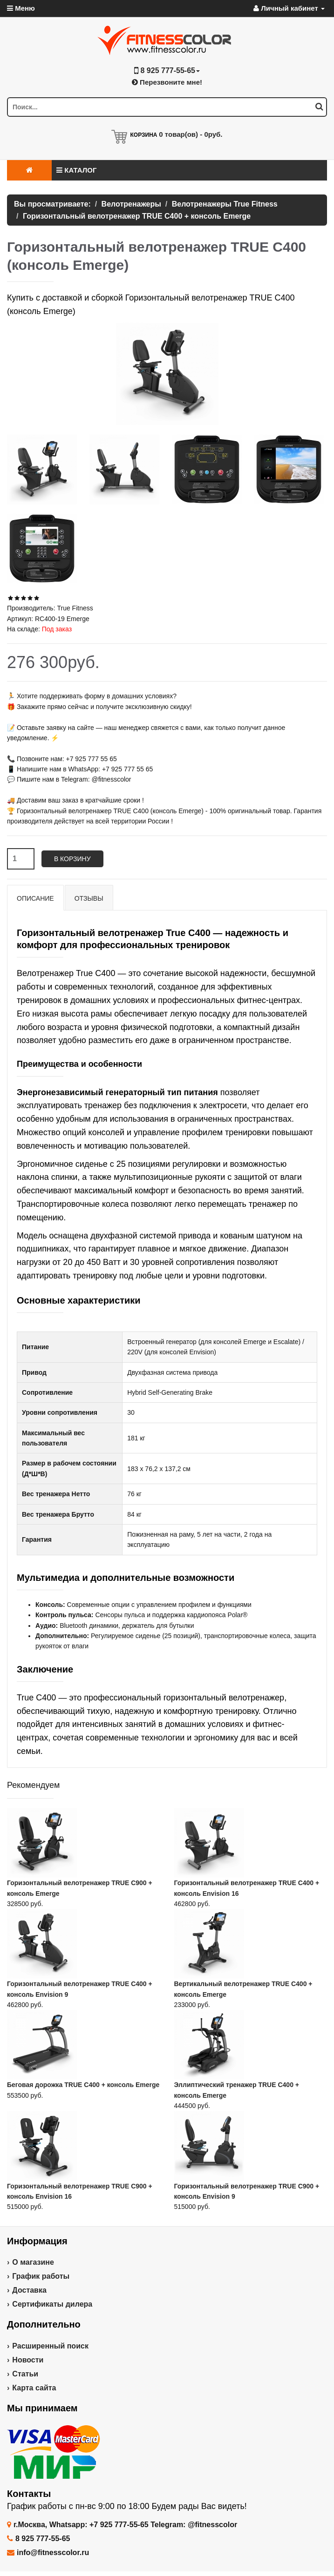 The width and height of the screenshot is (334, 2576). What do you see at coordinates (34, 2388) in the screenshot?
I see `Карта сайта` at bounding box center [34, 2388].